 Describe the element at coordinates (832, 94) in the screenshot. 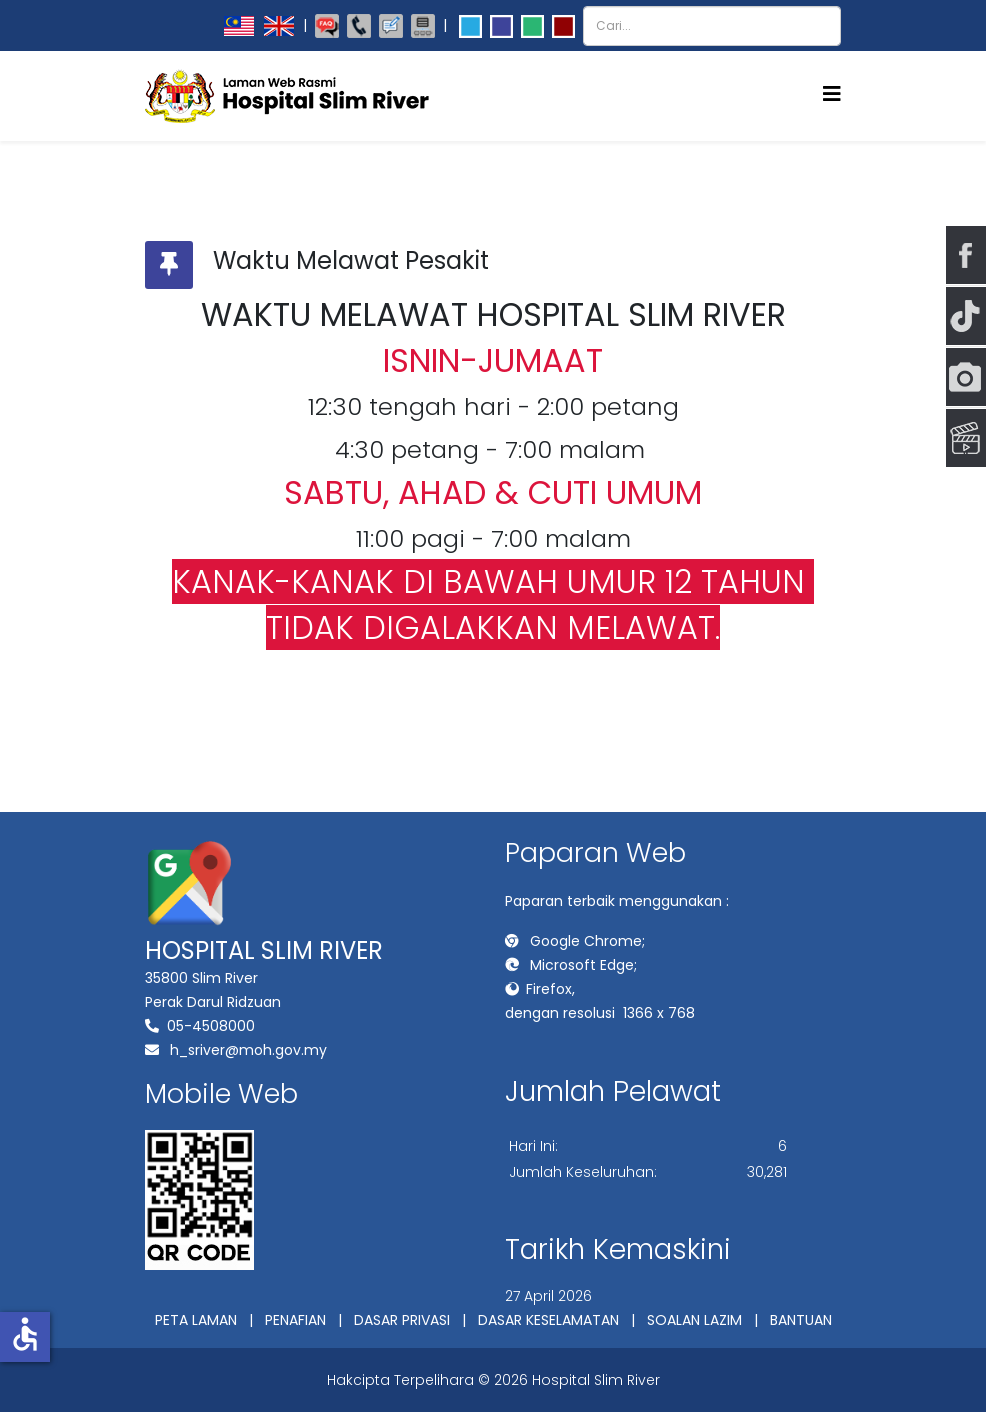

I see `[Helix3 Megamenu Options]` at that location.